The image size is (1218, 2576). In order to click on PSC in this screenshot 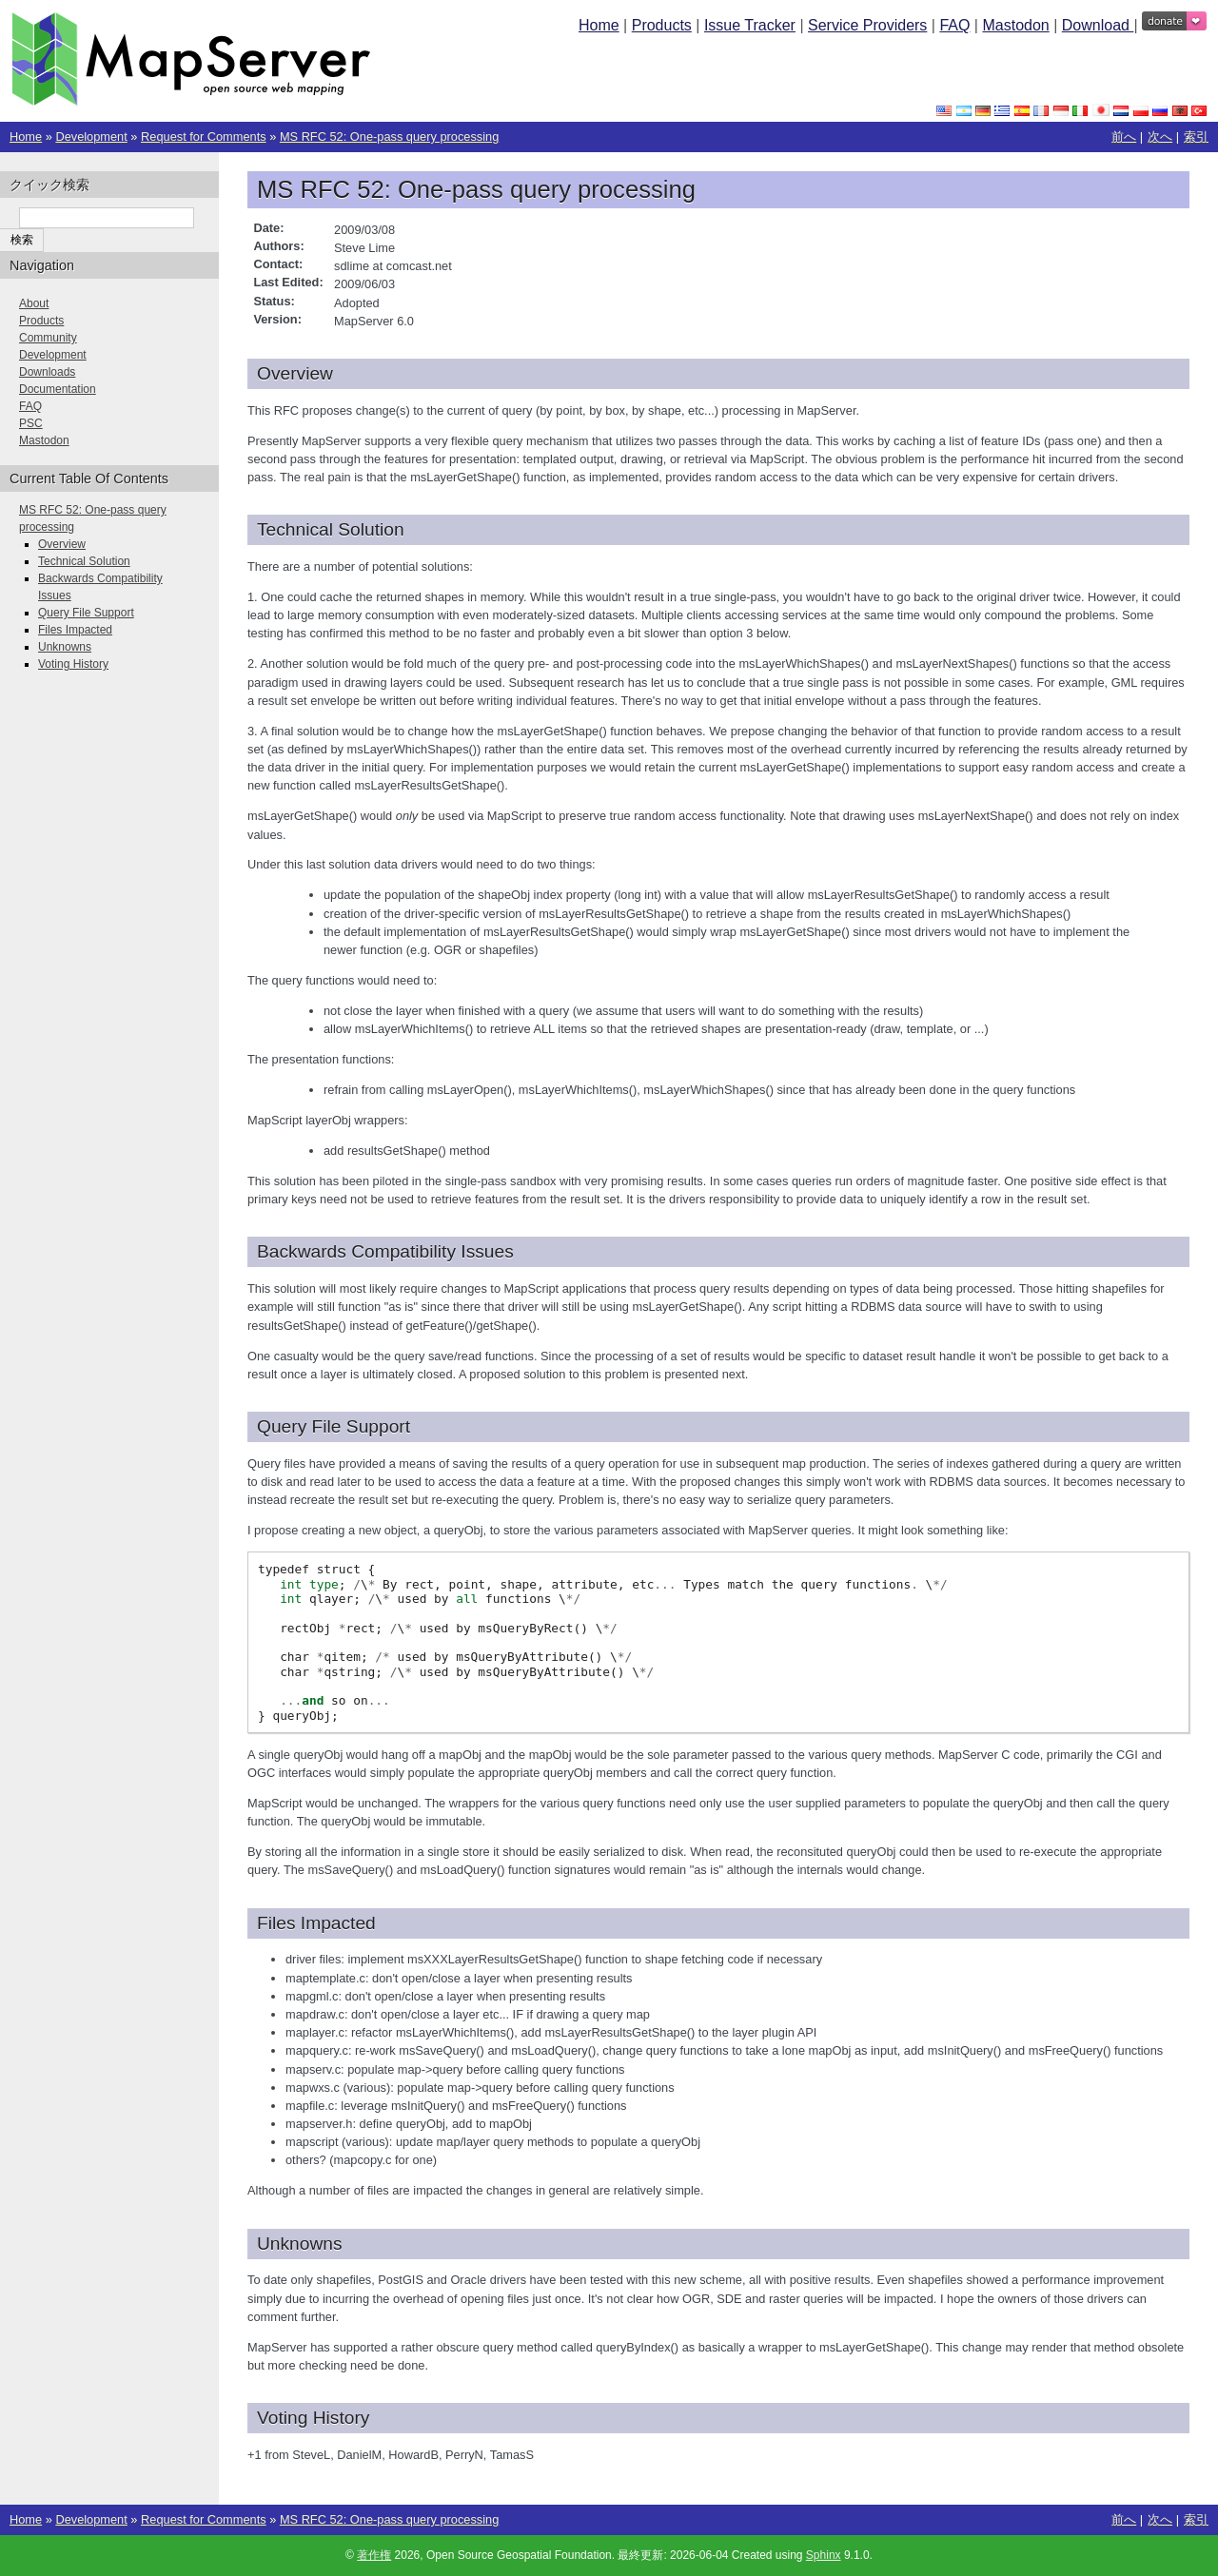, I will do `click(31, 423)`.